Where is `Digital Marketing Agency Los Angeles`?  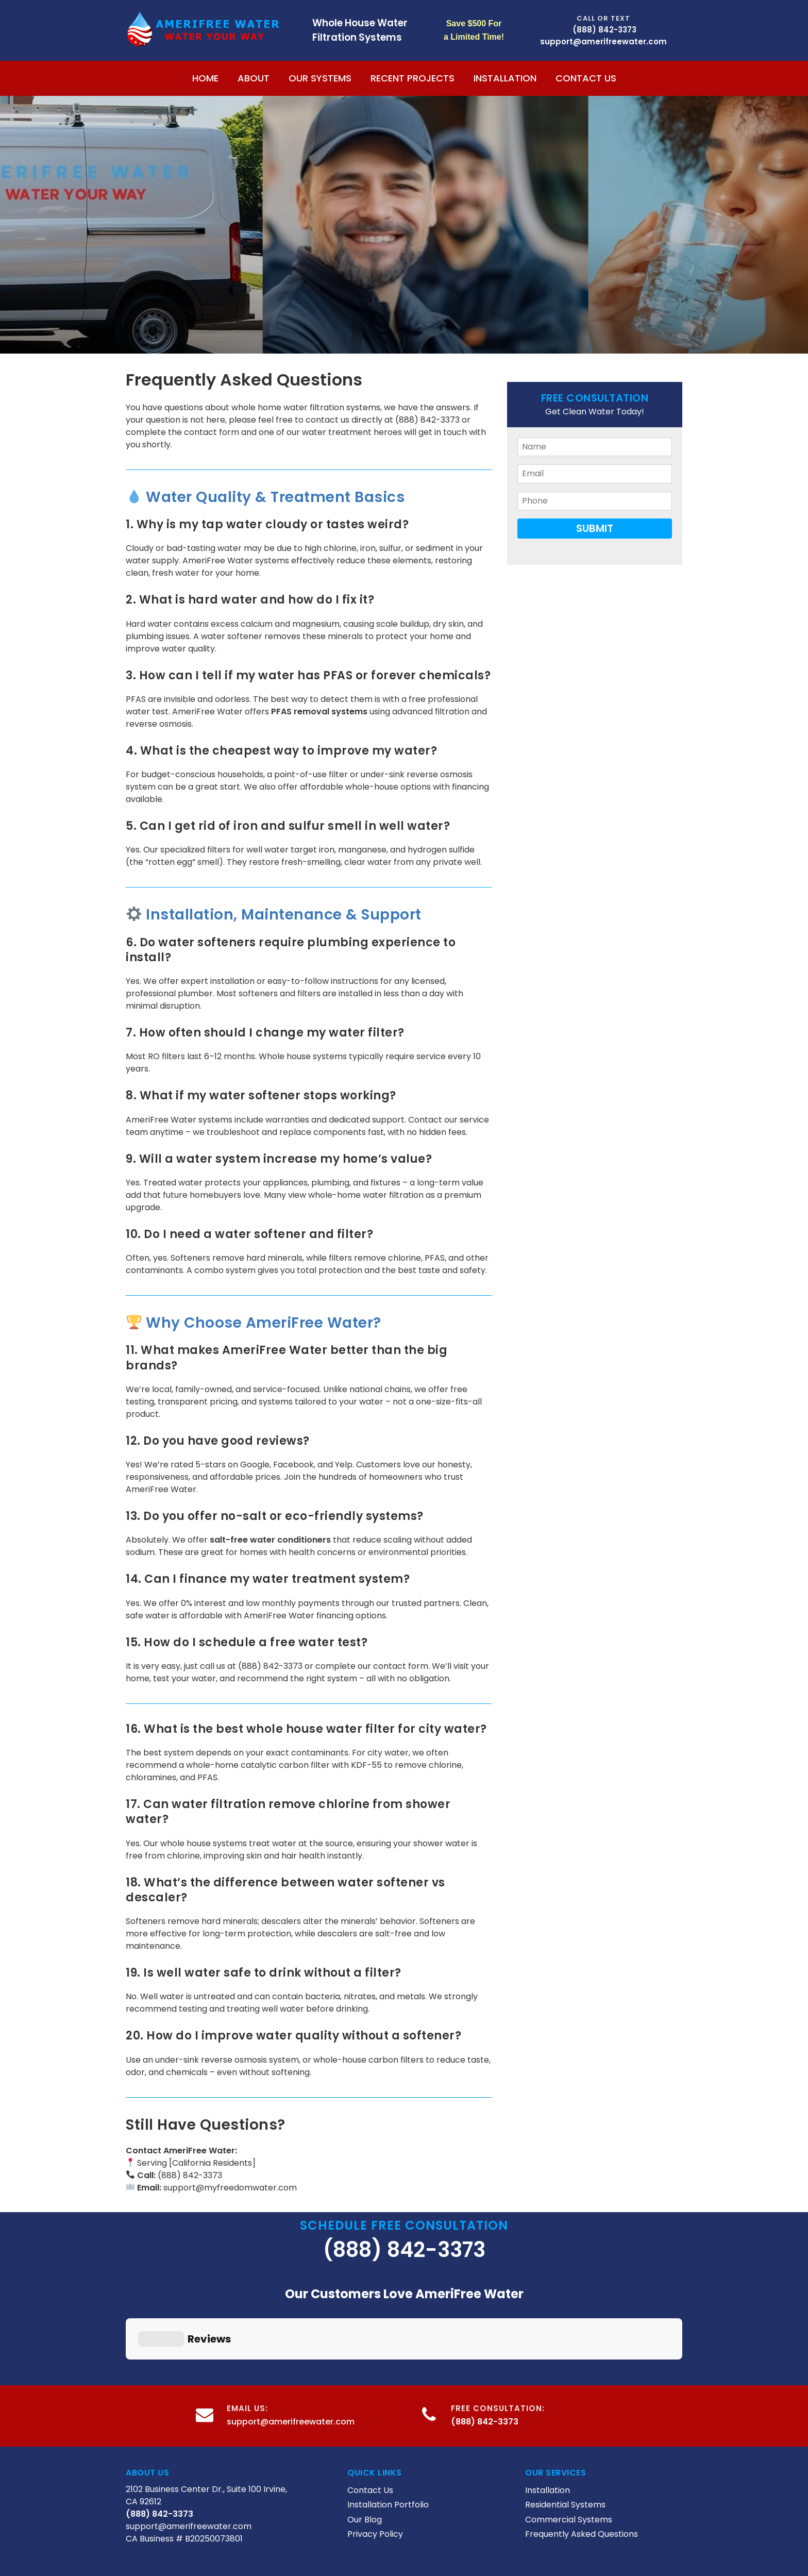
Digital Marketing Agency Los Angeles is located at coordinates (404, 2537).